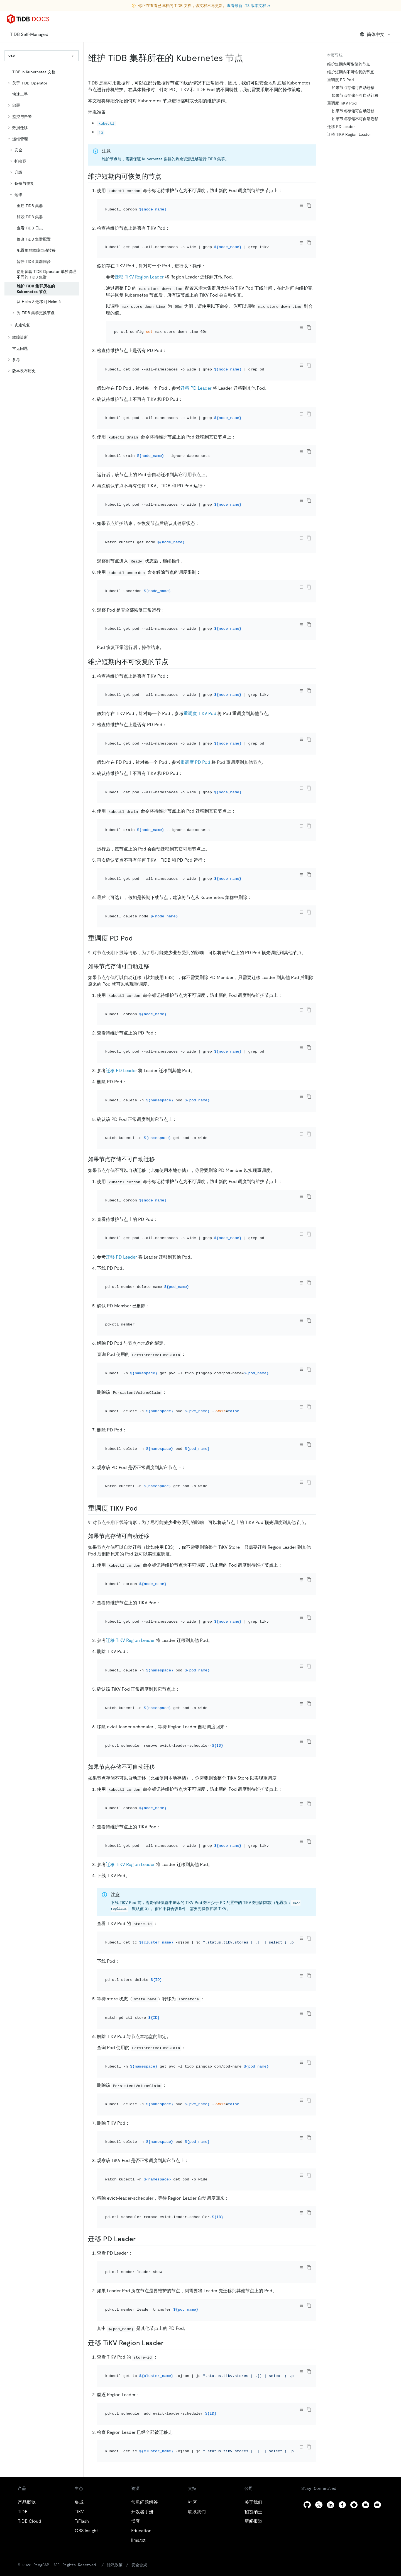  What do you see at coordinates (353, 87) in the screenshot?
I see `如果节点存储可自动迁移` at bounding box center [353, 87].